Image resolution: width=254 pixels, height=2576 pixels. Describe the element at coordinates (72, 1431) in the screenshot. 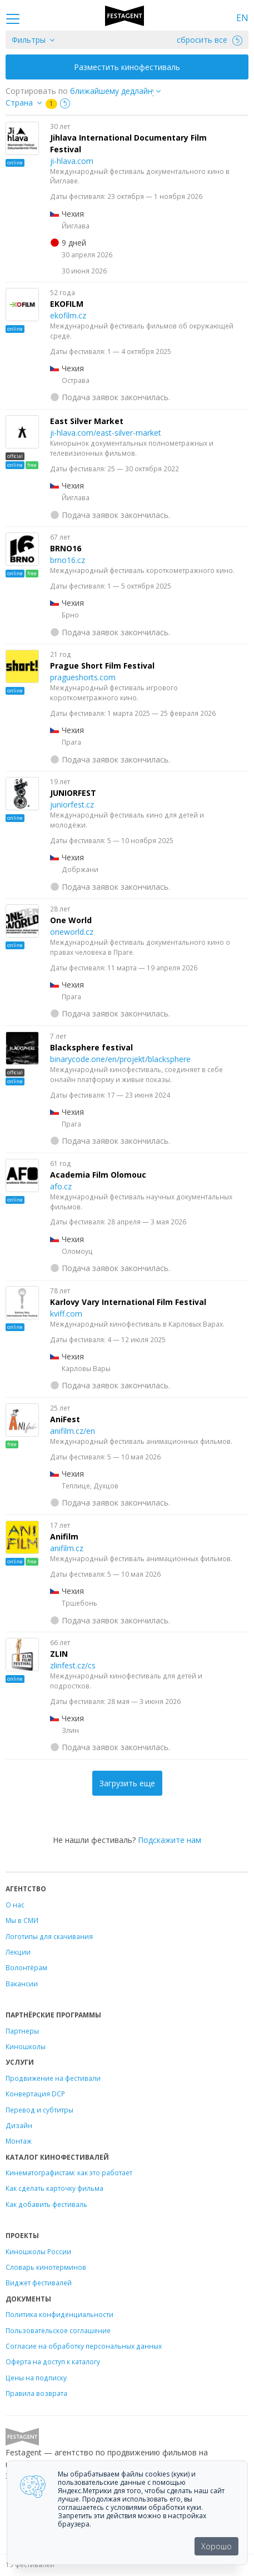

I see `anifilm.cz/en` at that location.